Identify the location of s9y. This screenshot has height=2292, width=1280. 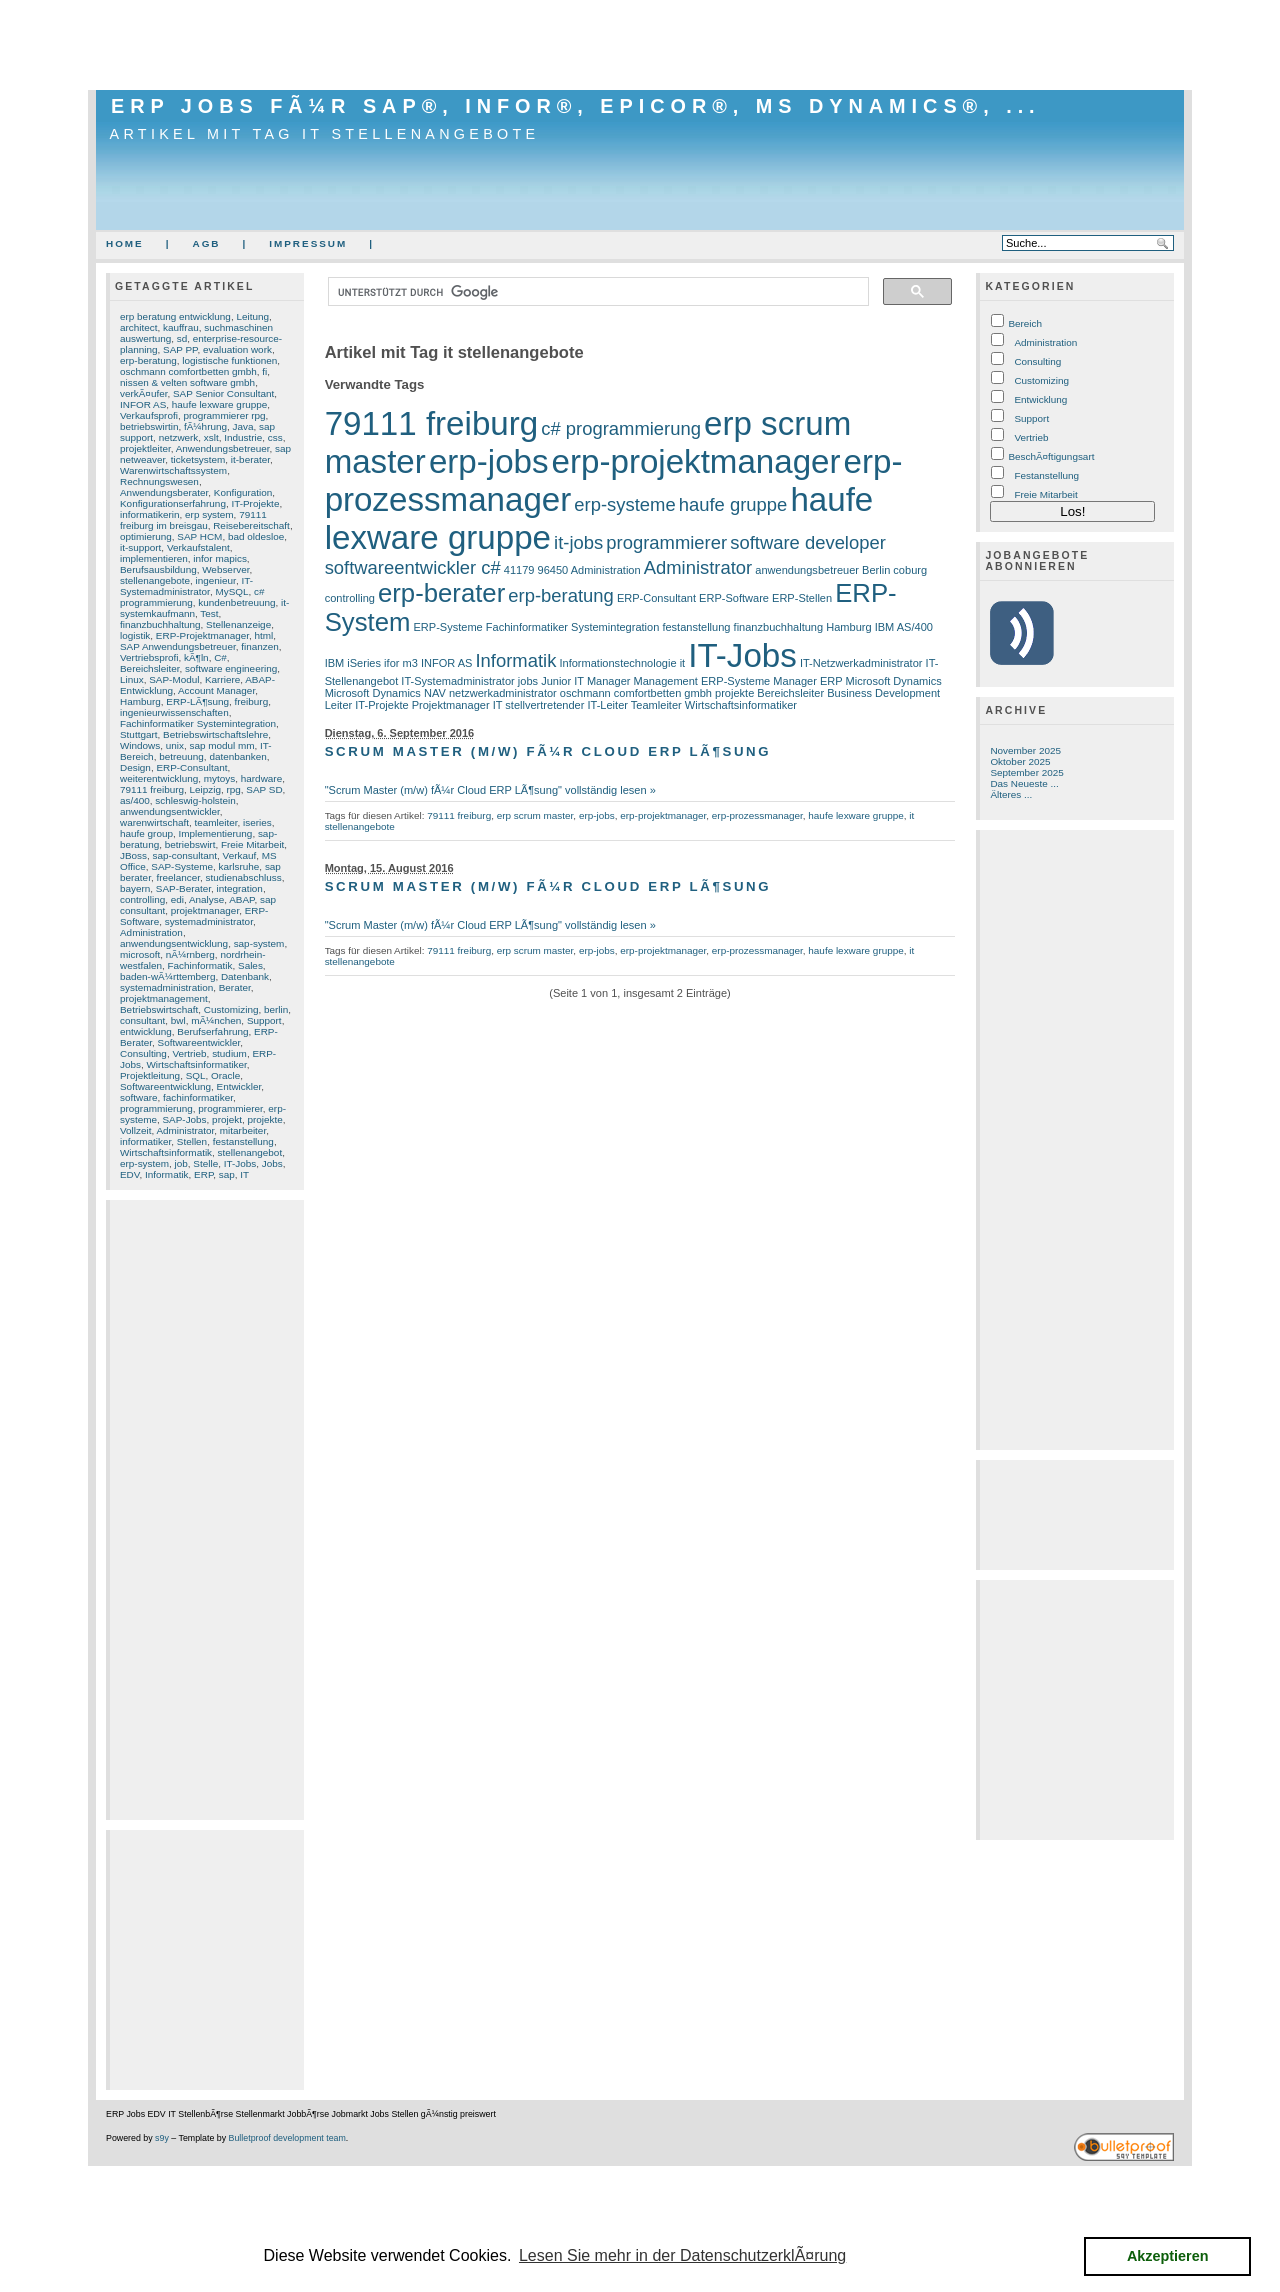
(162, 2138).